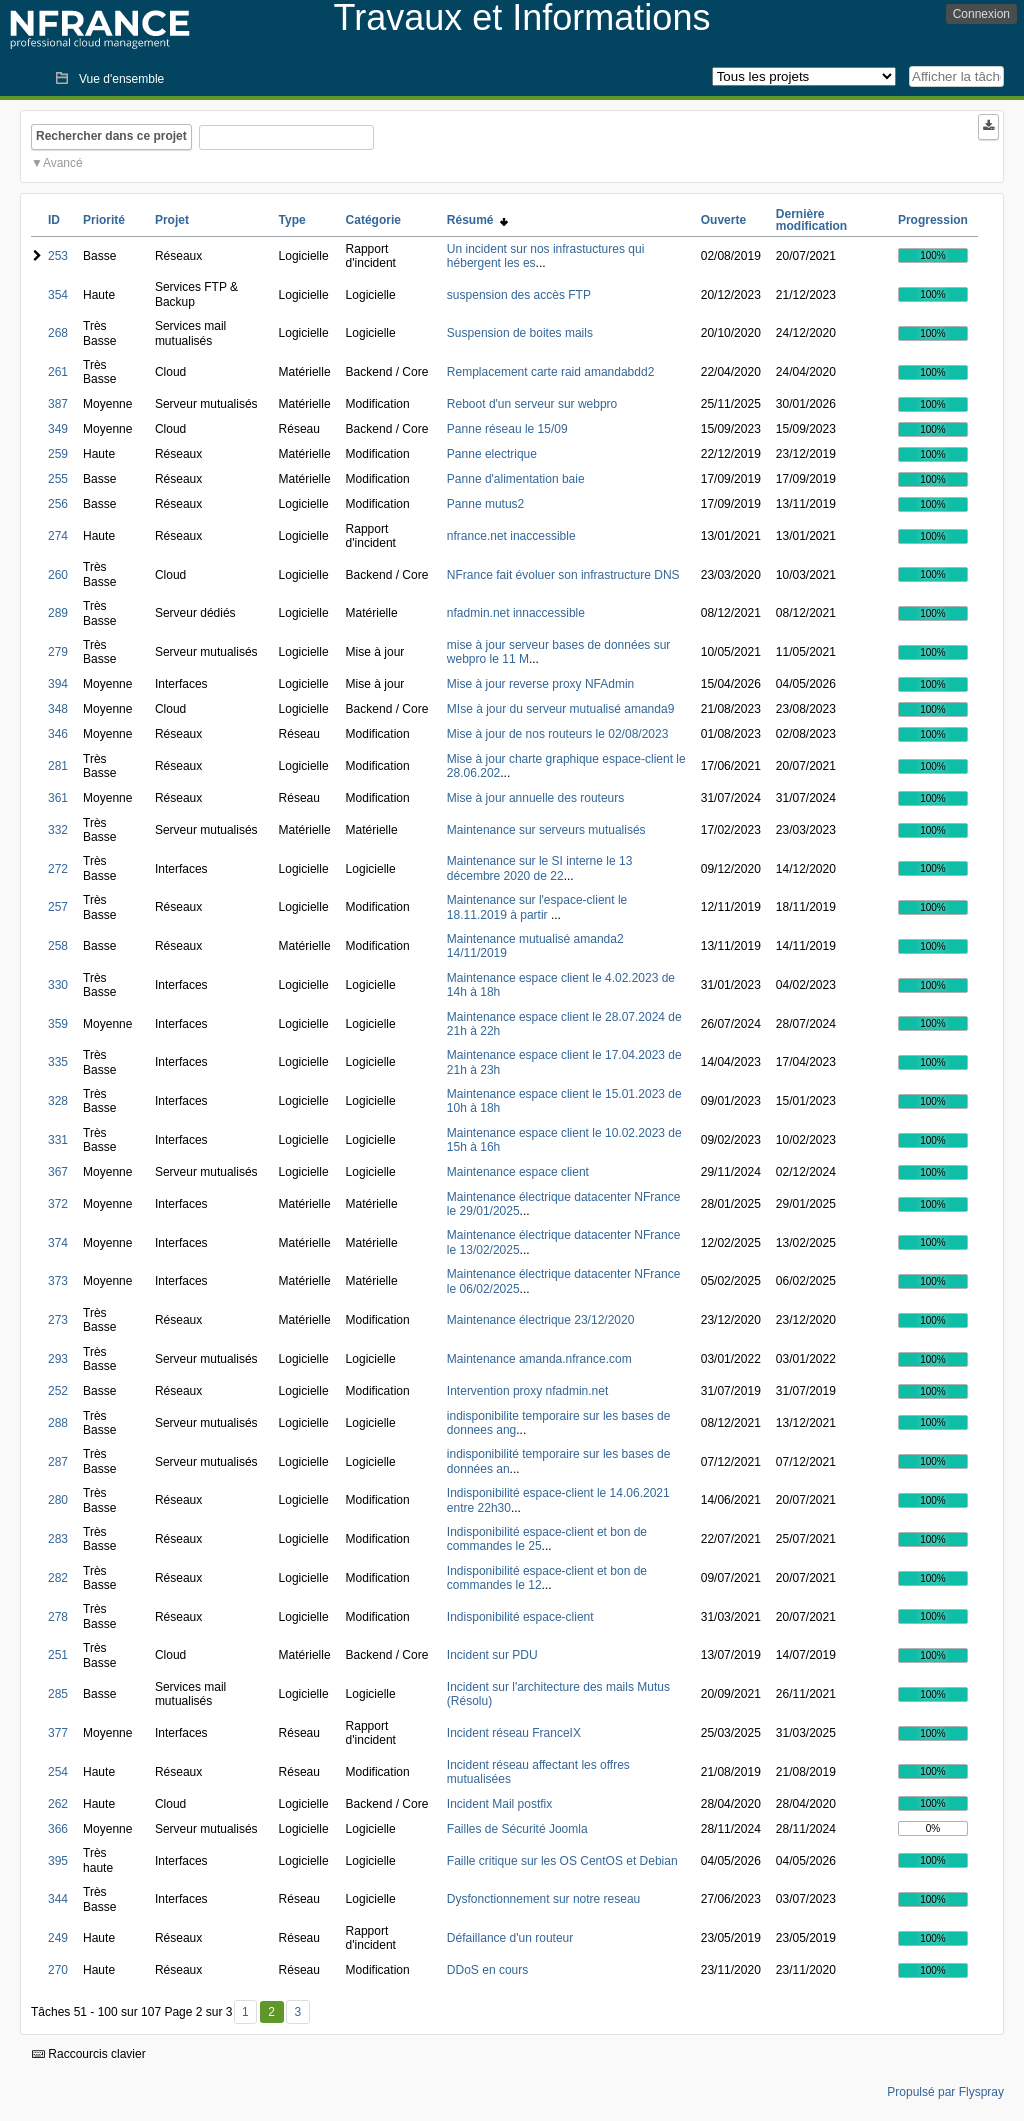 The width and height of the screenshot is (1024, 2121). Describe the element at coordinates (492, 1655) in the screenshot. I see `Incident sur PDU` at that location.